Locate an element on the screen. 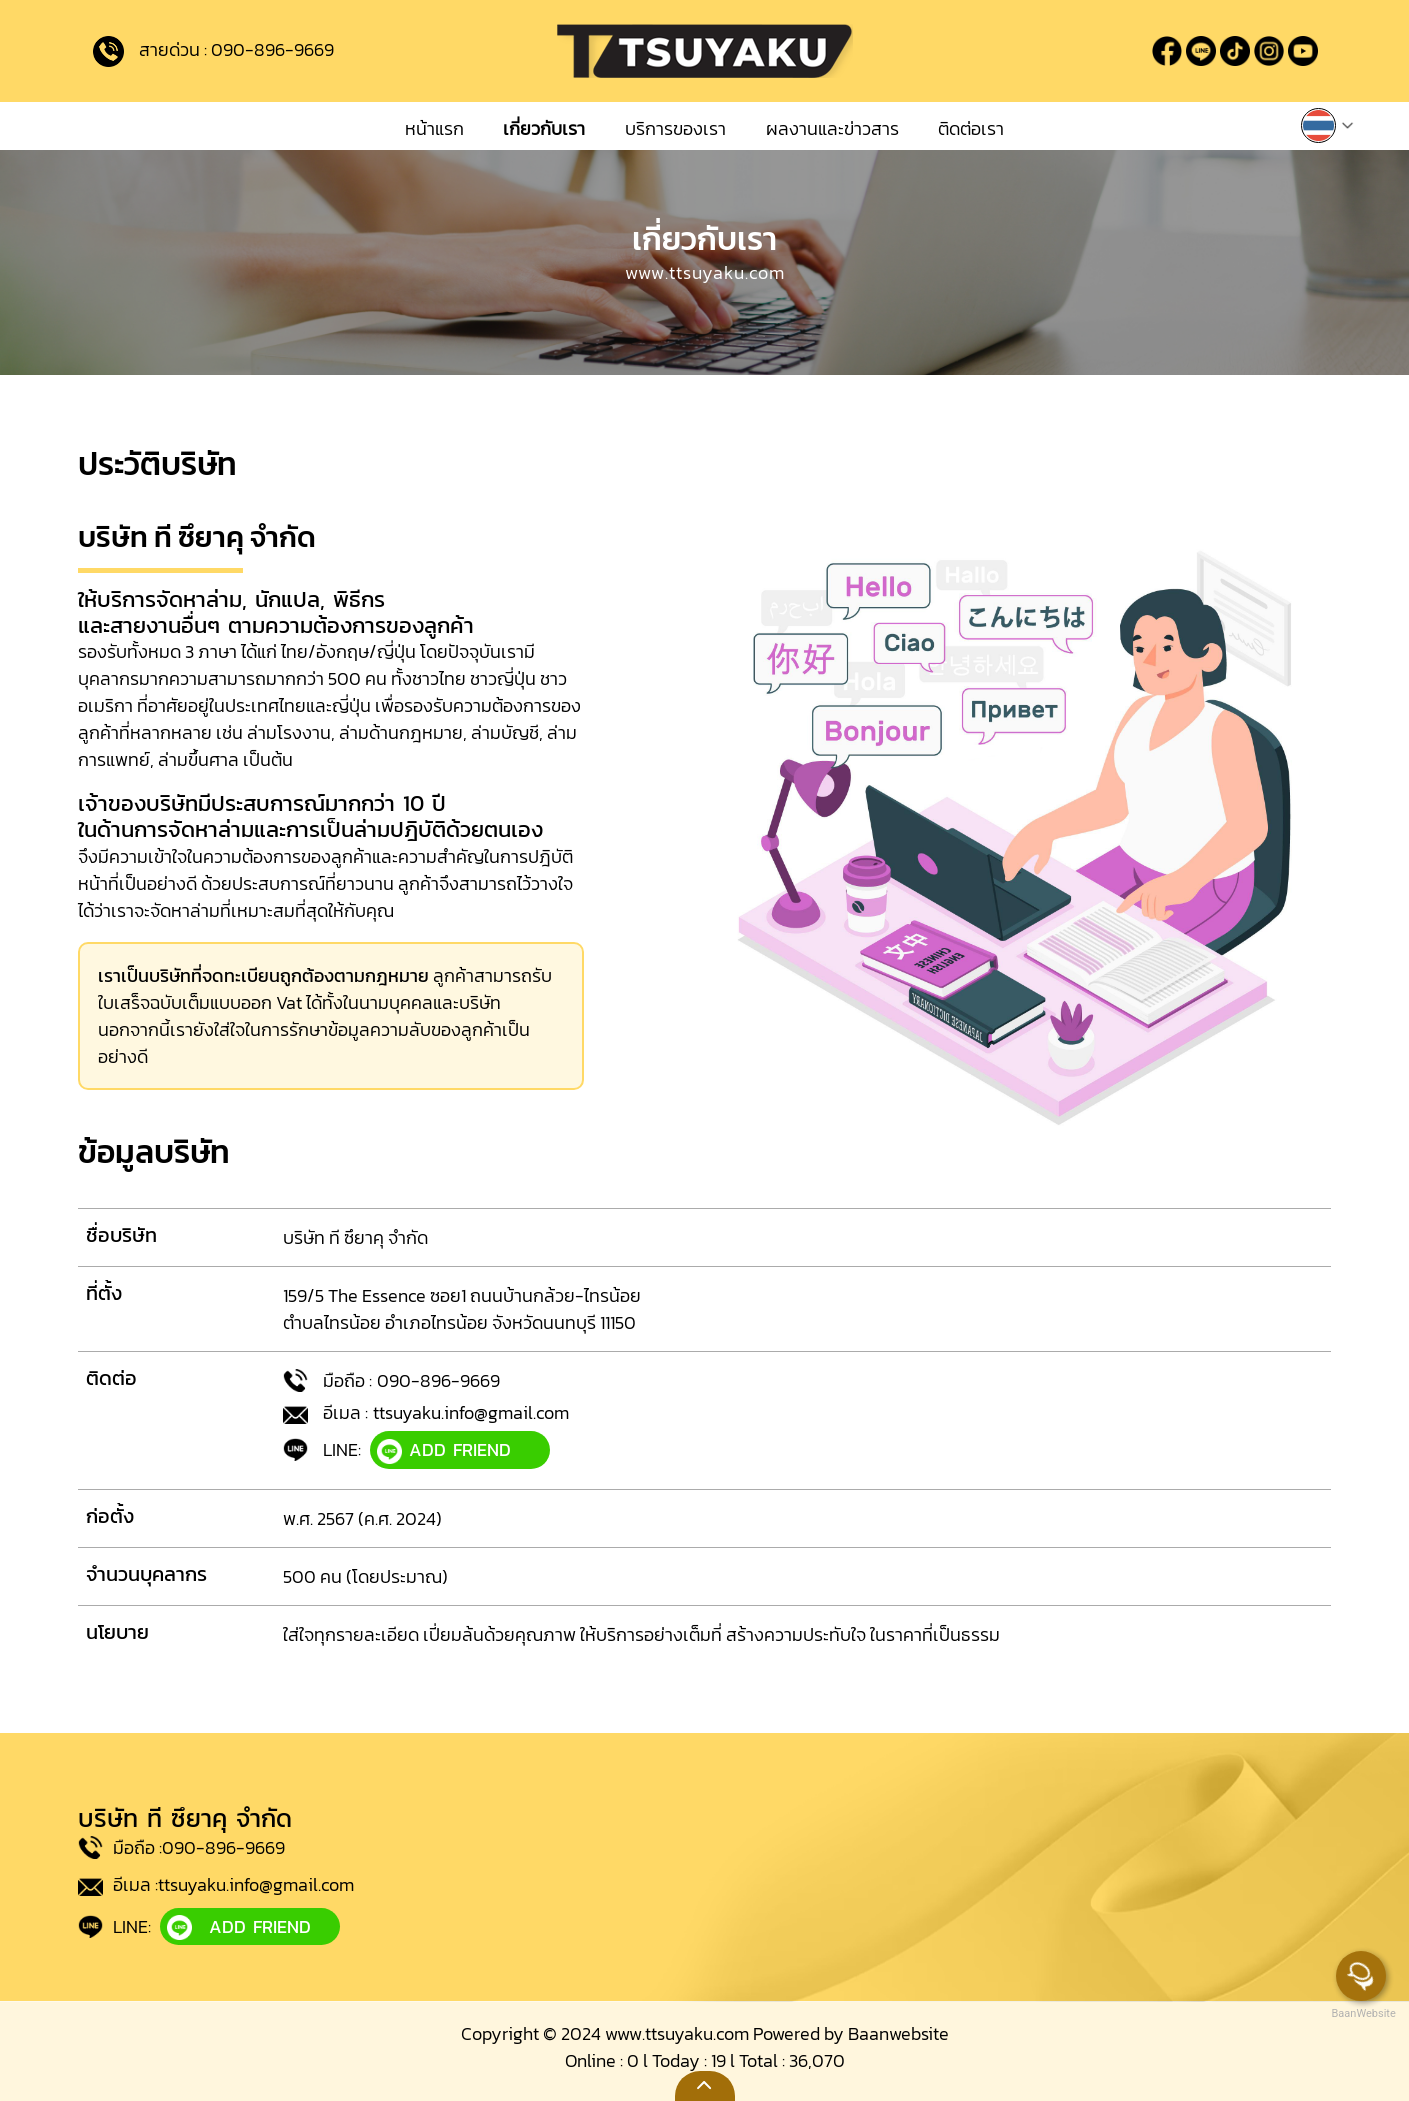  บริการของเรา is located at coordinates (675, 128).